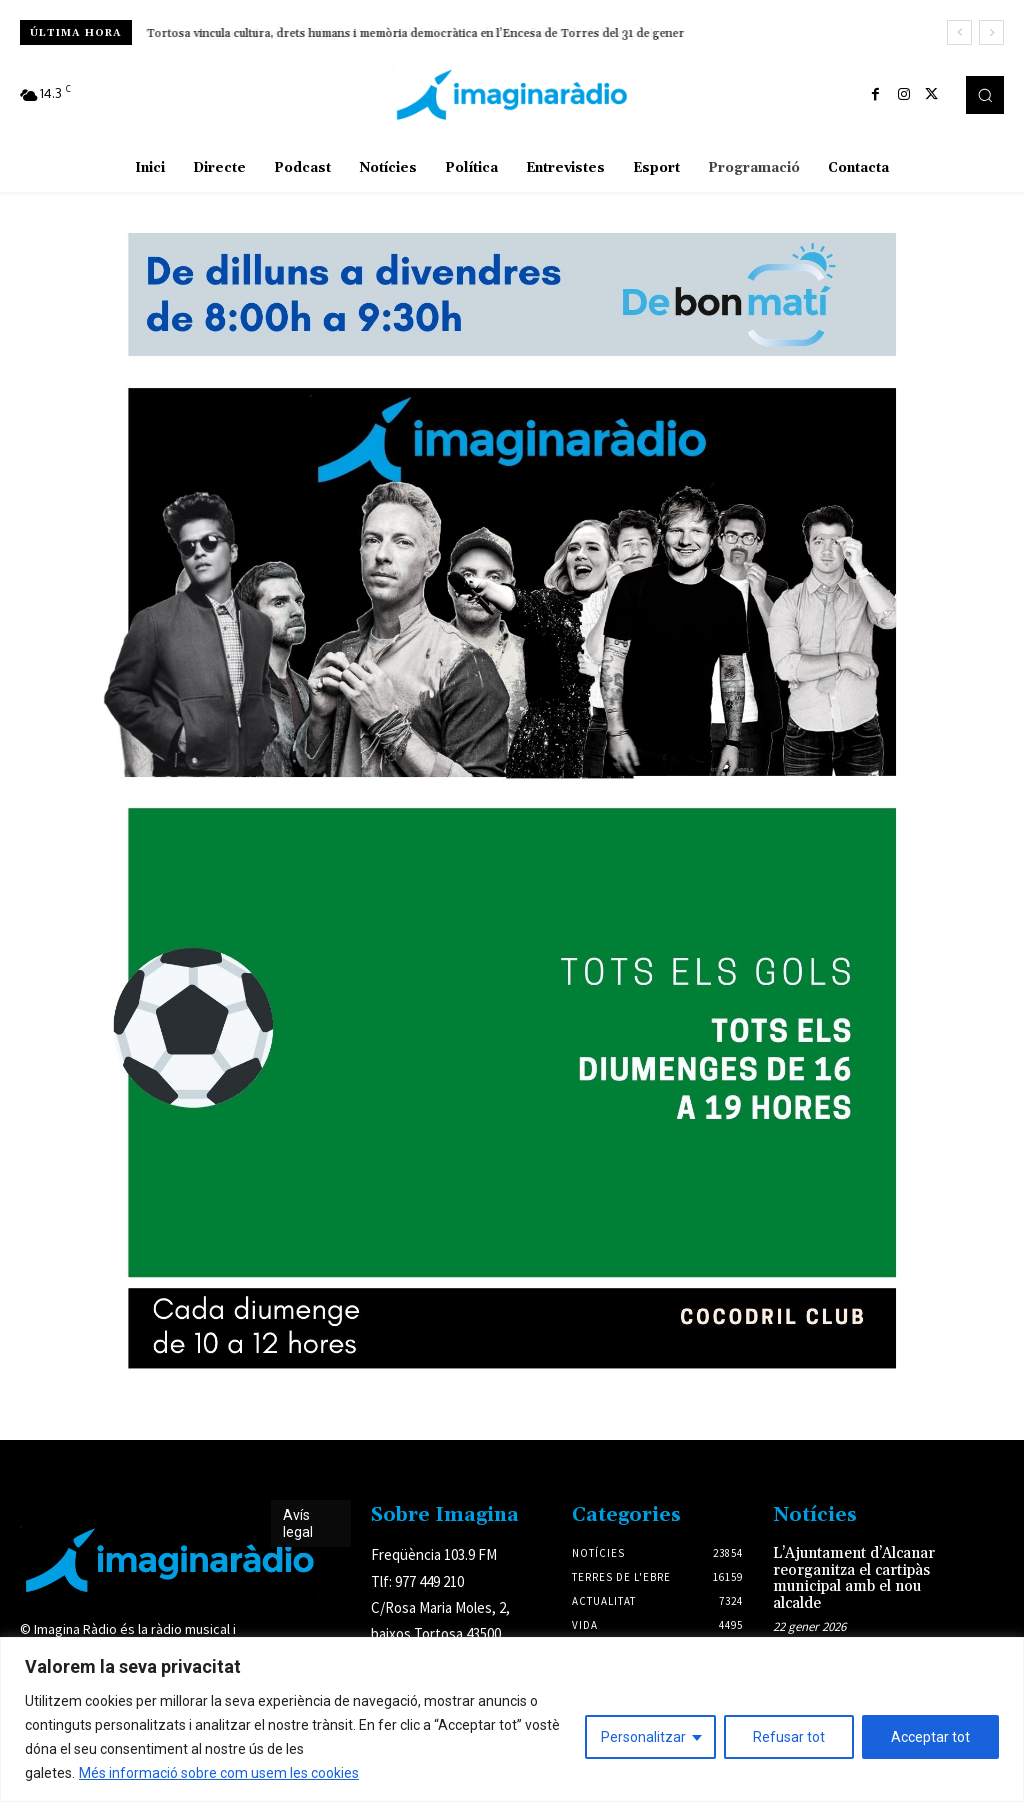 Image resolution: width=1024 pixels, height=1802 pixels. What do you see at coordinates (991, 32) in the screenshot?
I see `[next]` at bounding box center [991, 32].